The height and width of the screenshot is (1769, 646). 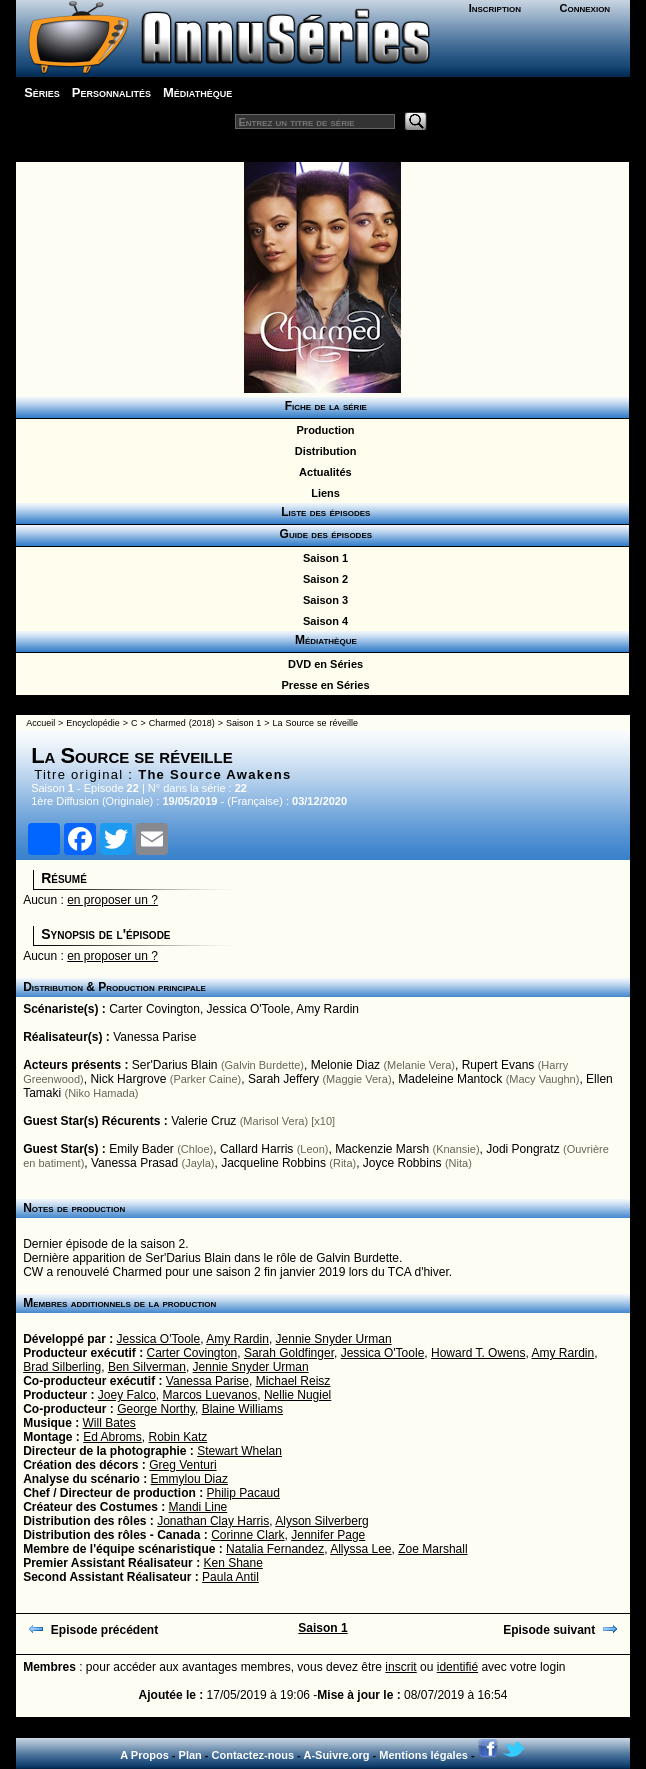 What do you see at coordinates (323, 451) in the screenshot?
I see `Distribution` at bounding box center [323, 451].